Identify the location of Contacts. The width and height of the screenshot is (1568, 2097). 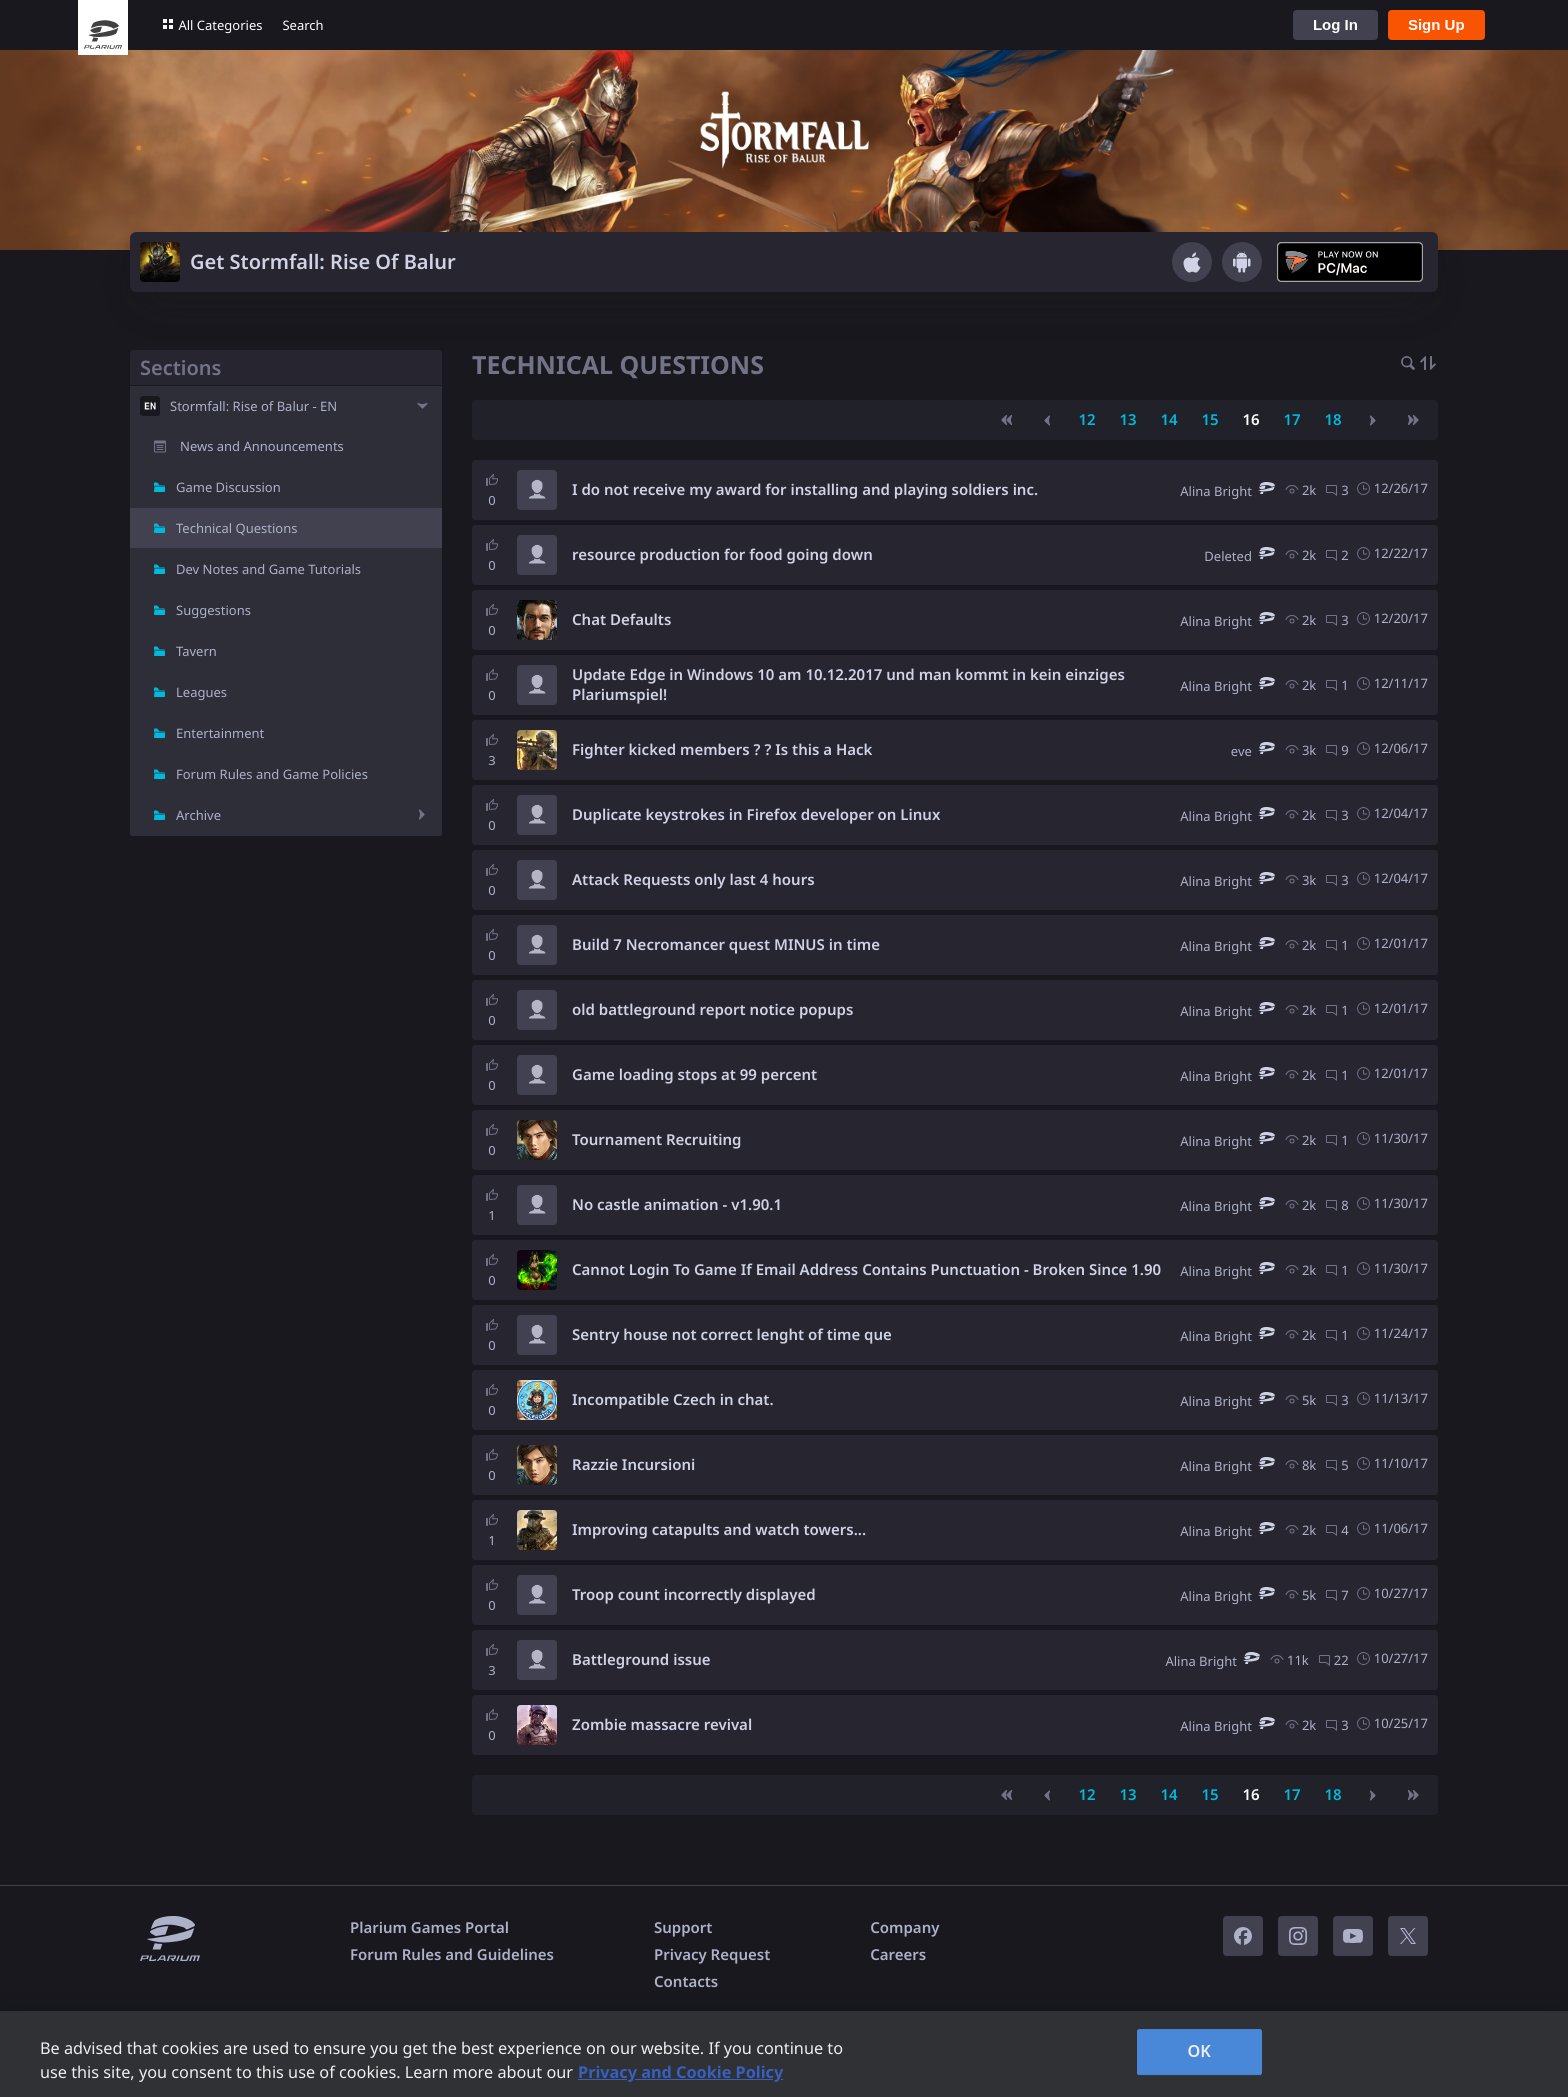
(686, 1982).